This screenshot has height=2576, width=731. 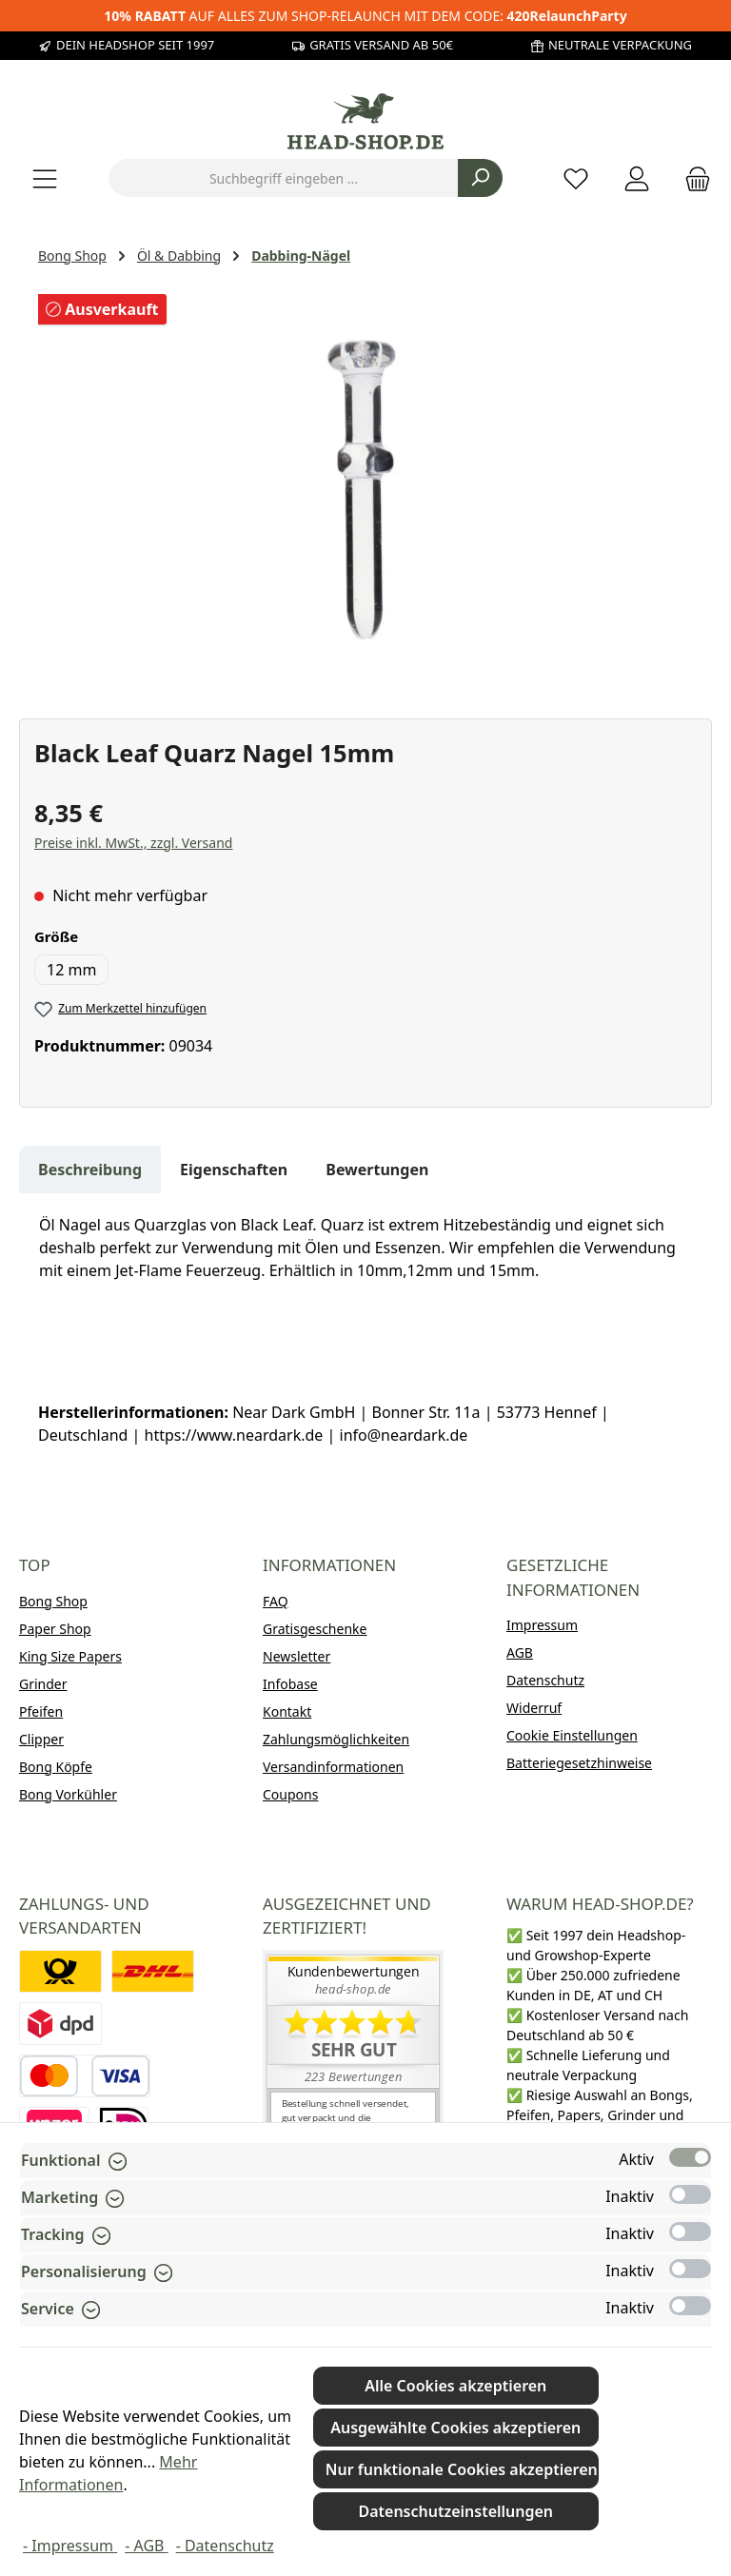 I want to click on Alle Cookies akzeptieren, so click(x=455, y=2385).